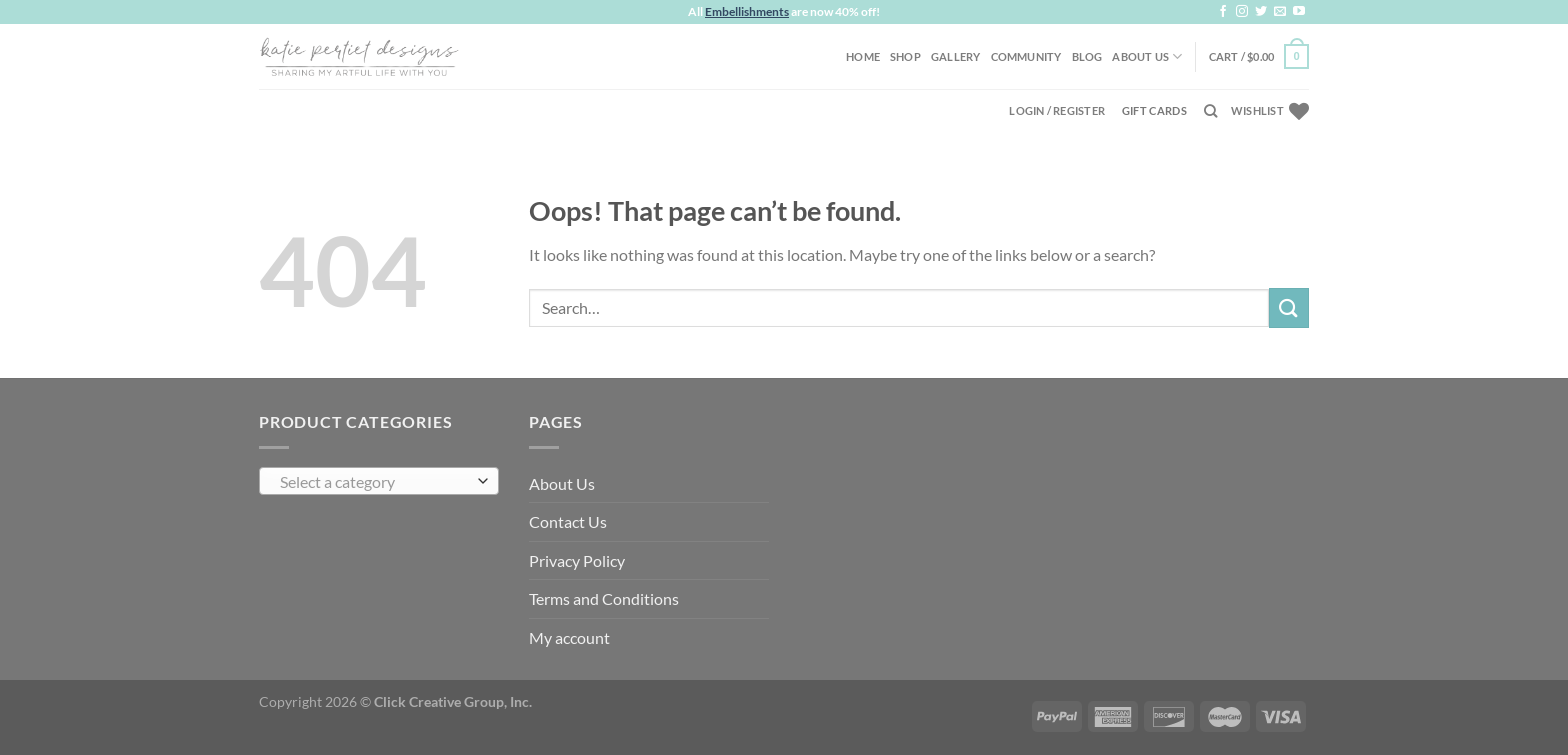  I want to click on About Us, so click(1147, 56).